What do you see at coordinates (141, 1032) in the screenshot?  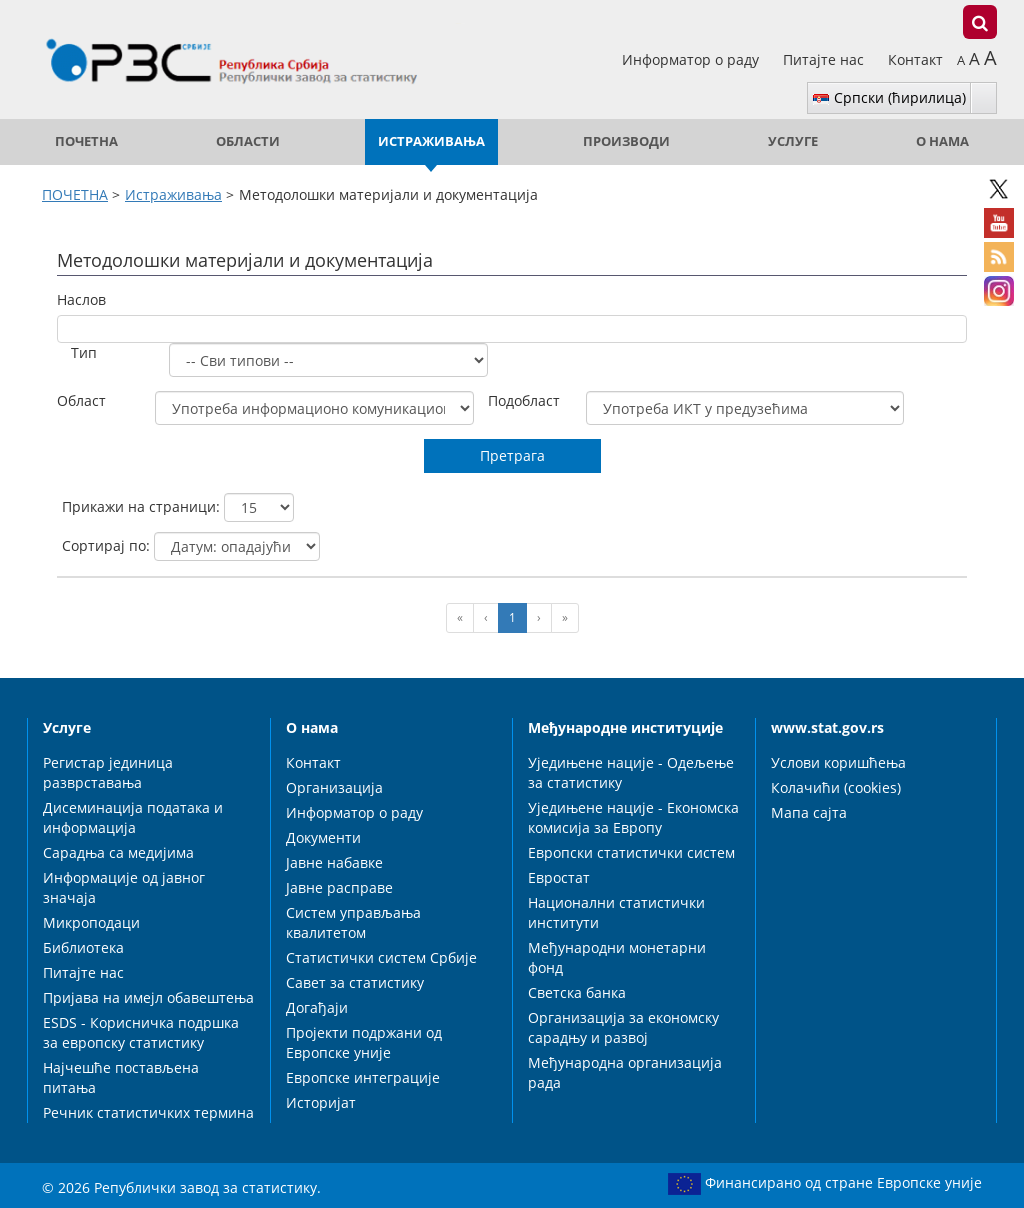 I see `ESDS - Корисничка подршка за европску статистику` at bounding box center [141, 1032].